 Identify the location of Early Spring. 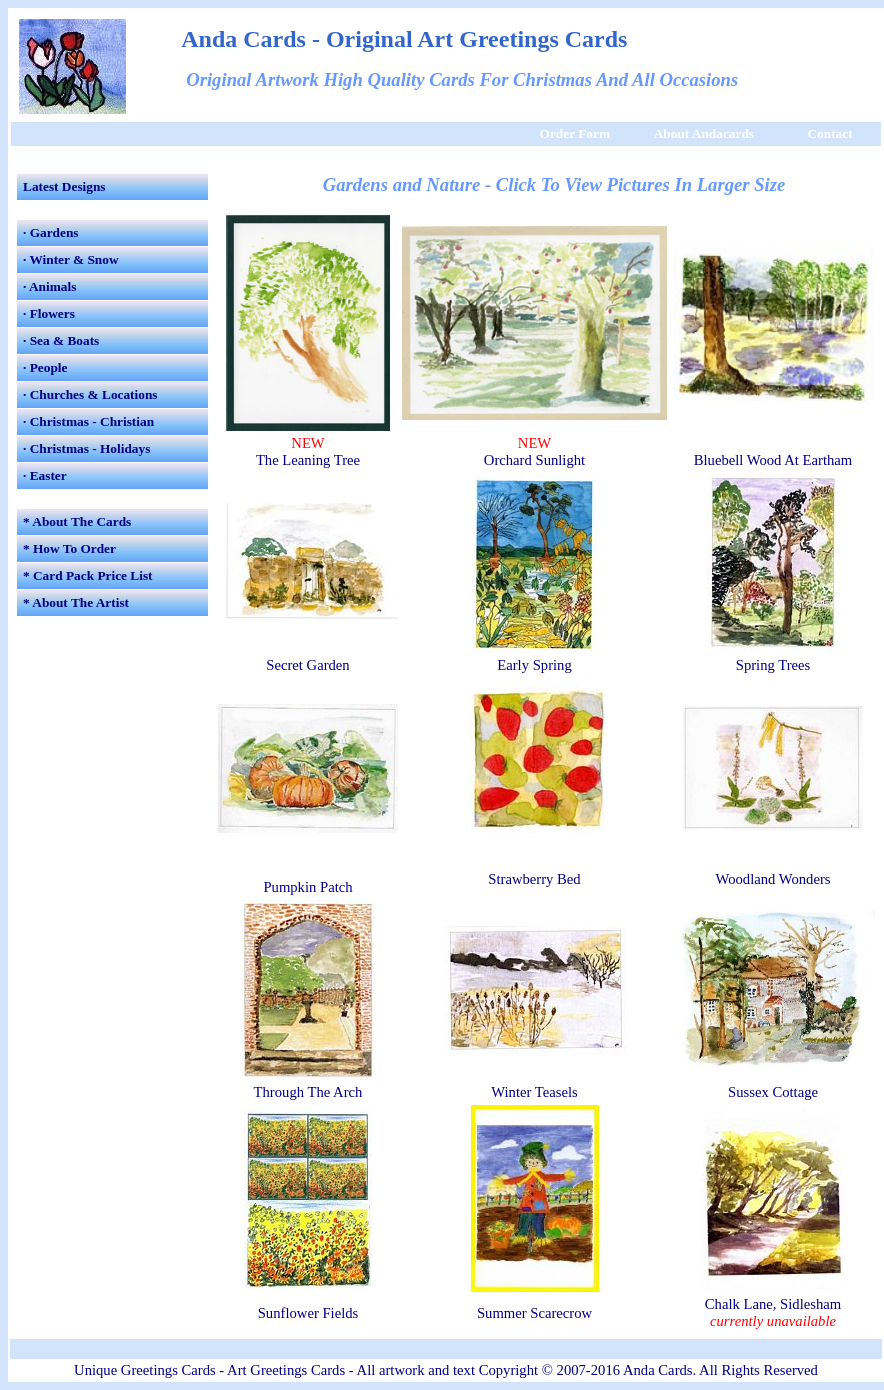
(534, 665).